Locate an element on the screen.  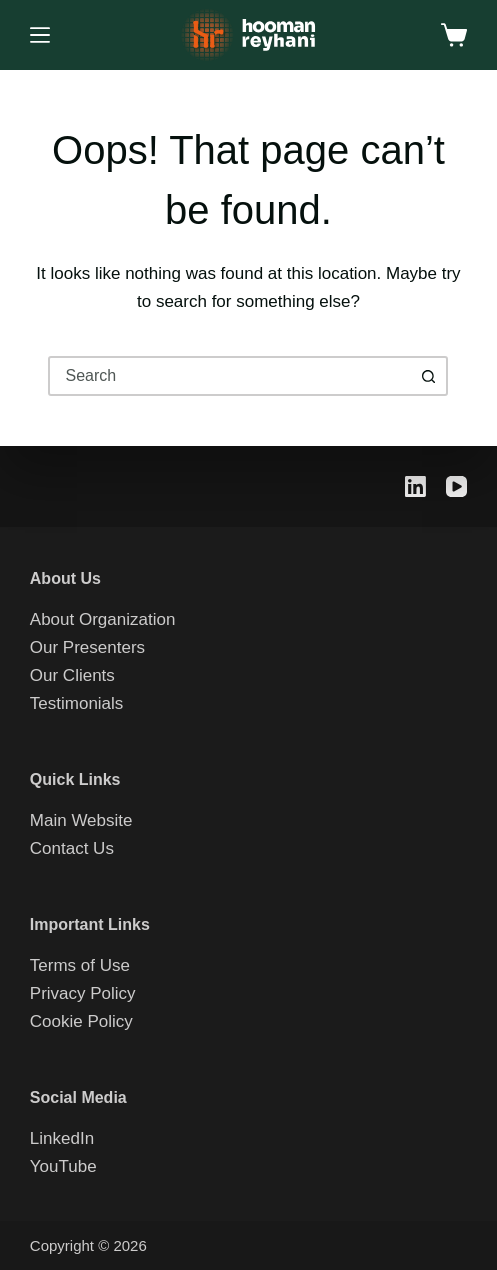
[LinkedIn] is located at coordinates (415, 486).